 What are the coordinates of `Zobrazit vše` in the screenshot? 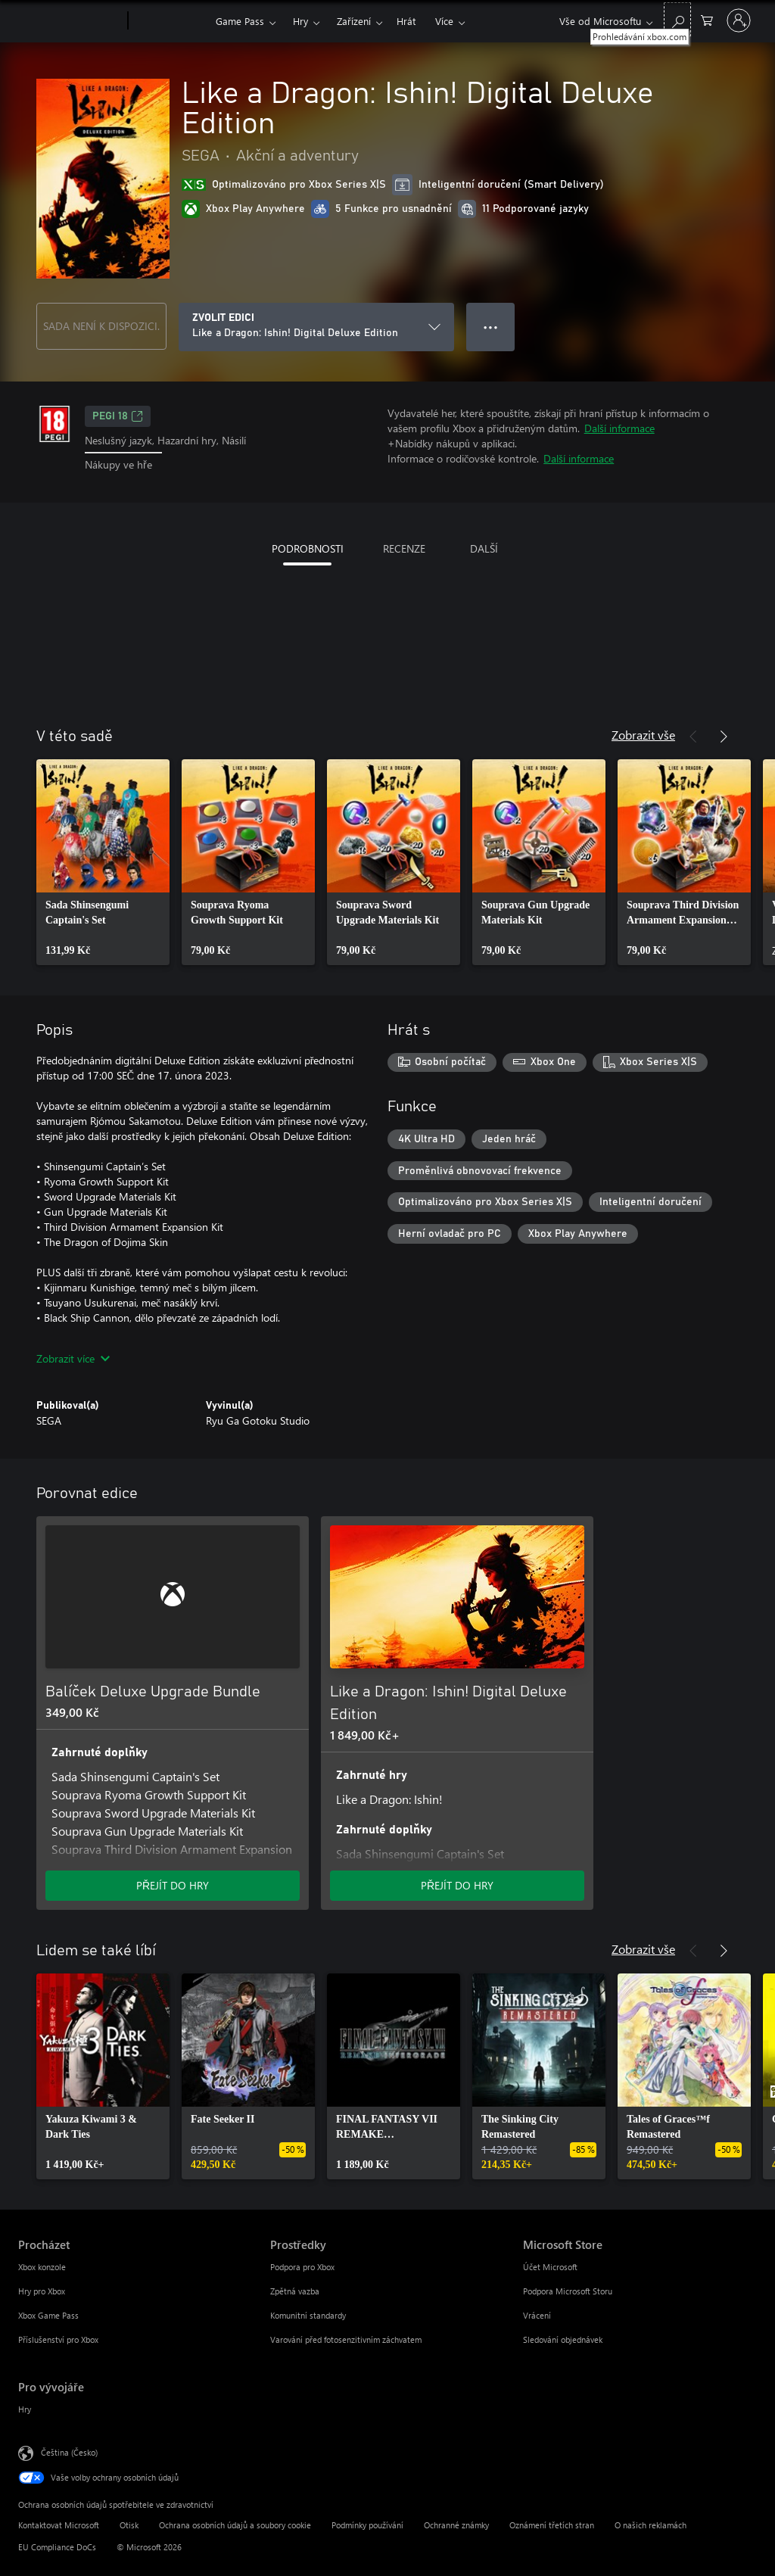 It's located at (643, 735).